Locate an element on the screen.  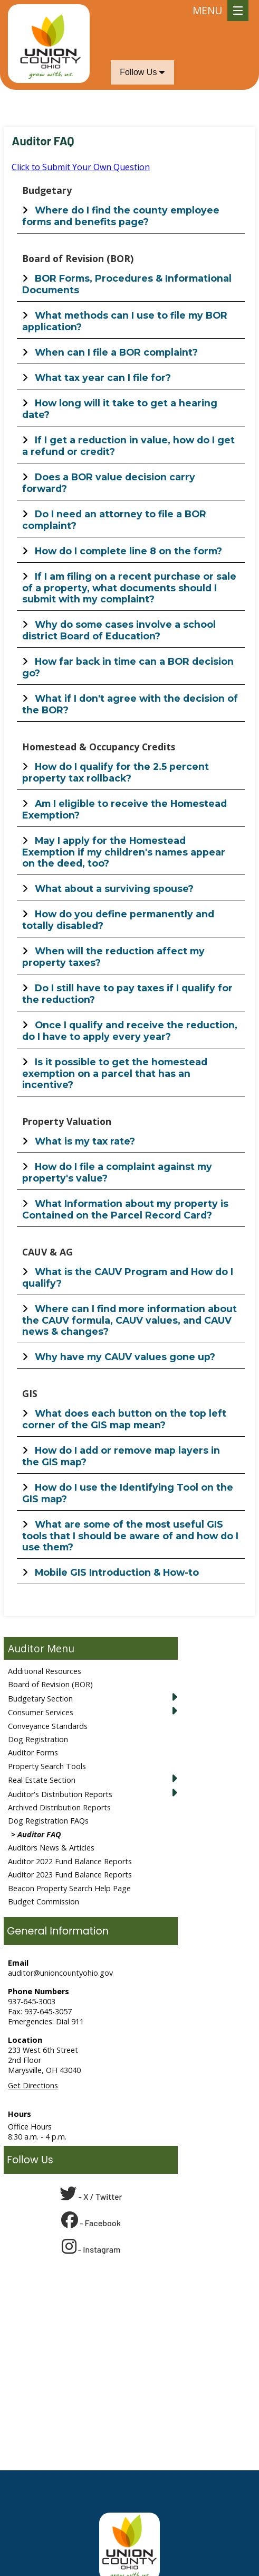
How do I qualify for the 2.5 percent property tax rollback? is located at coordinates (115, 772).